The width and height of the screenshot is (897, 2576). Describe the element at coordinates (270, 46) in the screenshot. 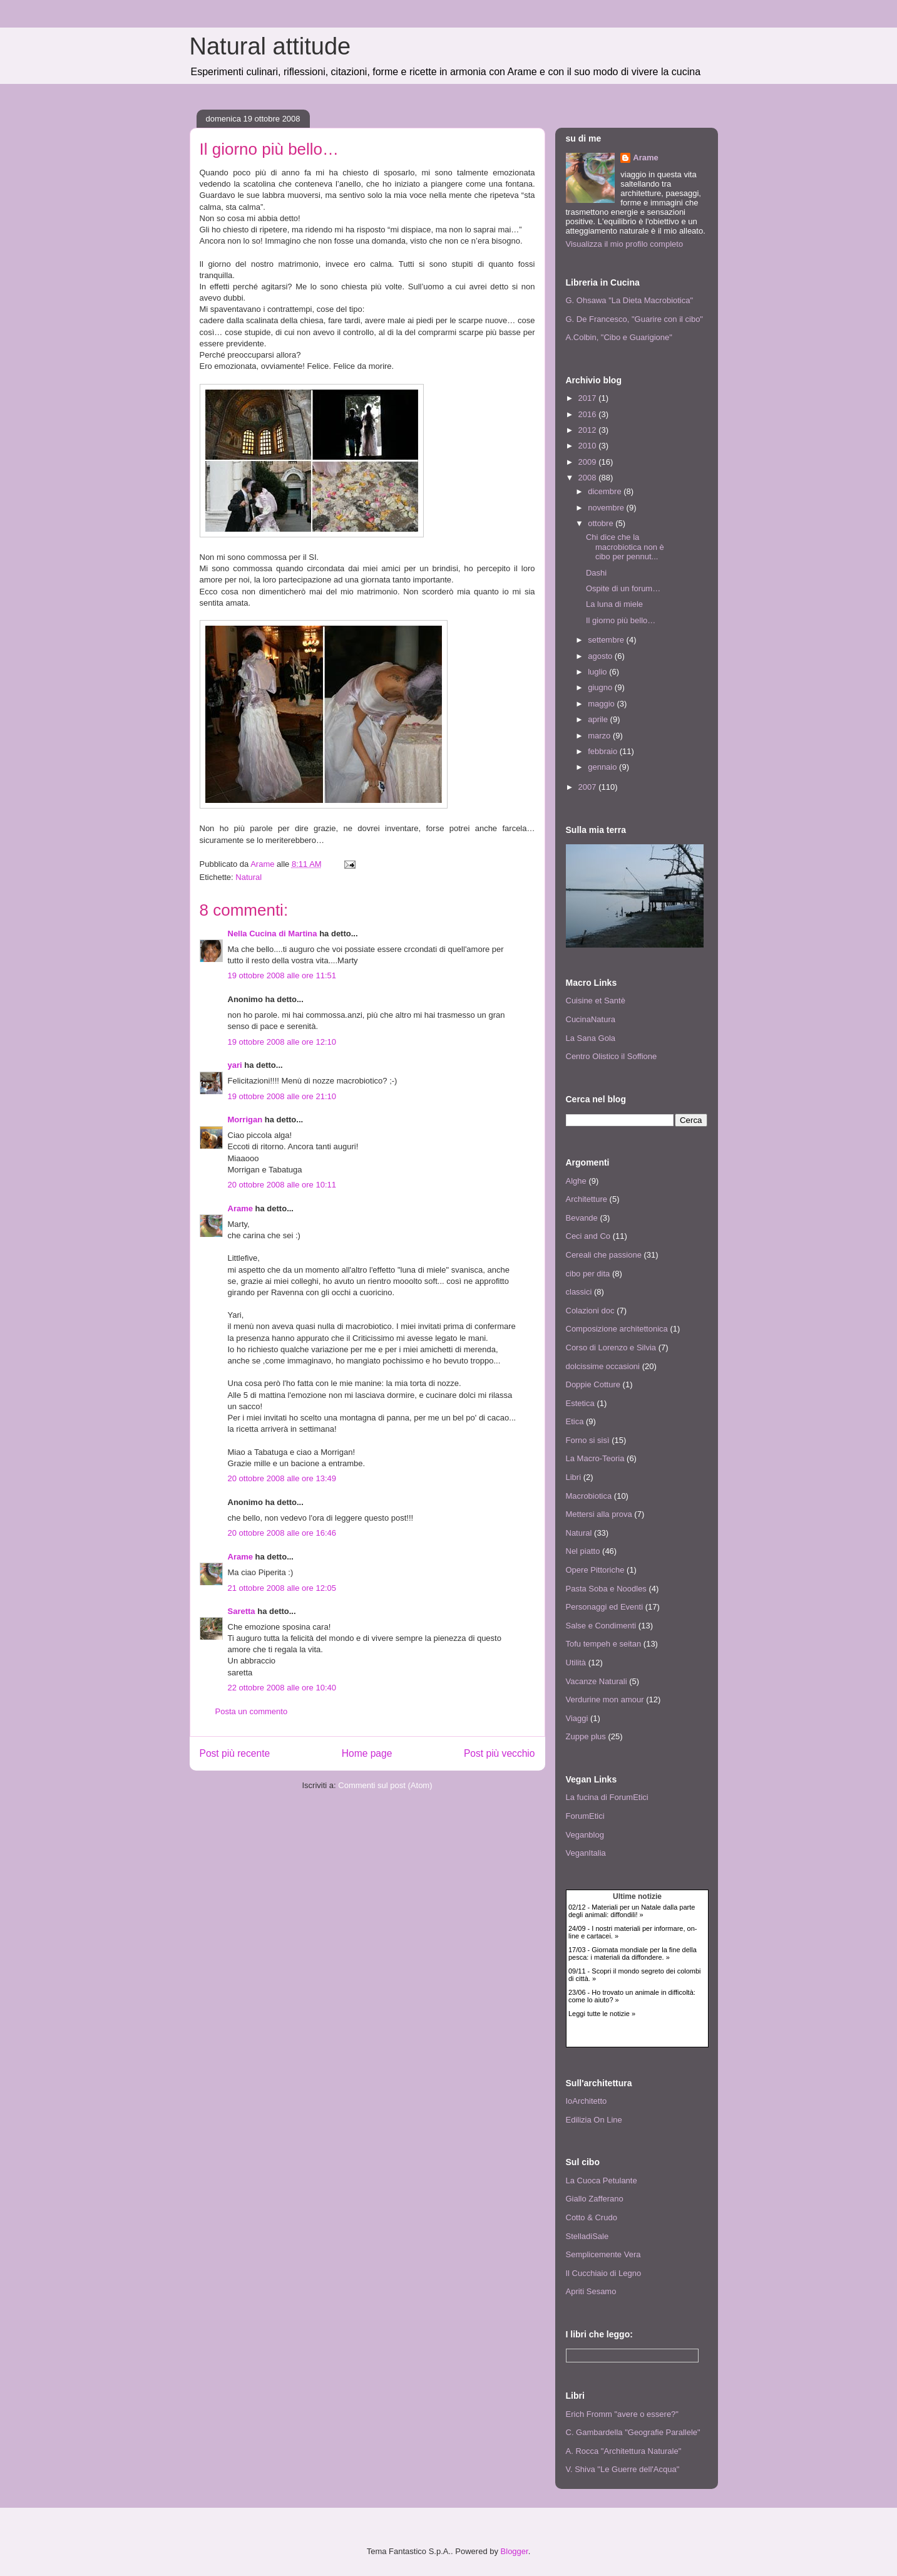

I see `Natural attitude` at that location.